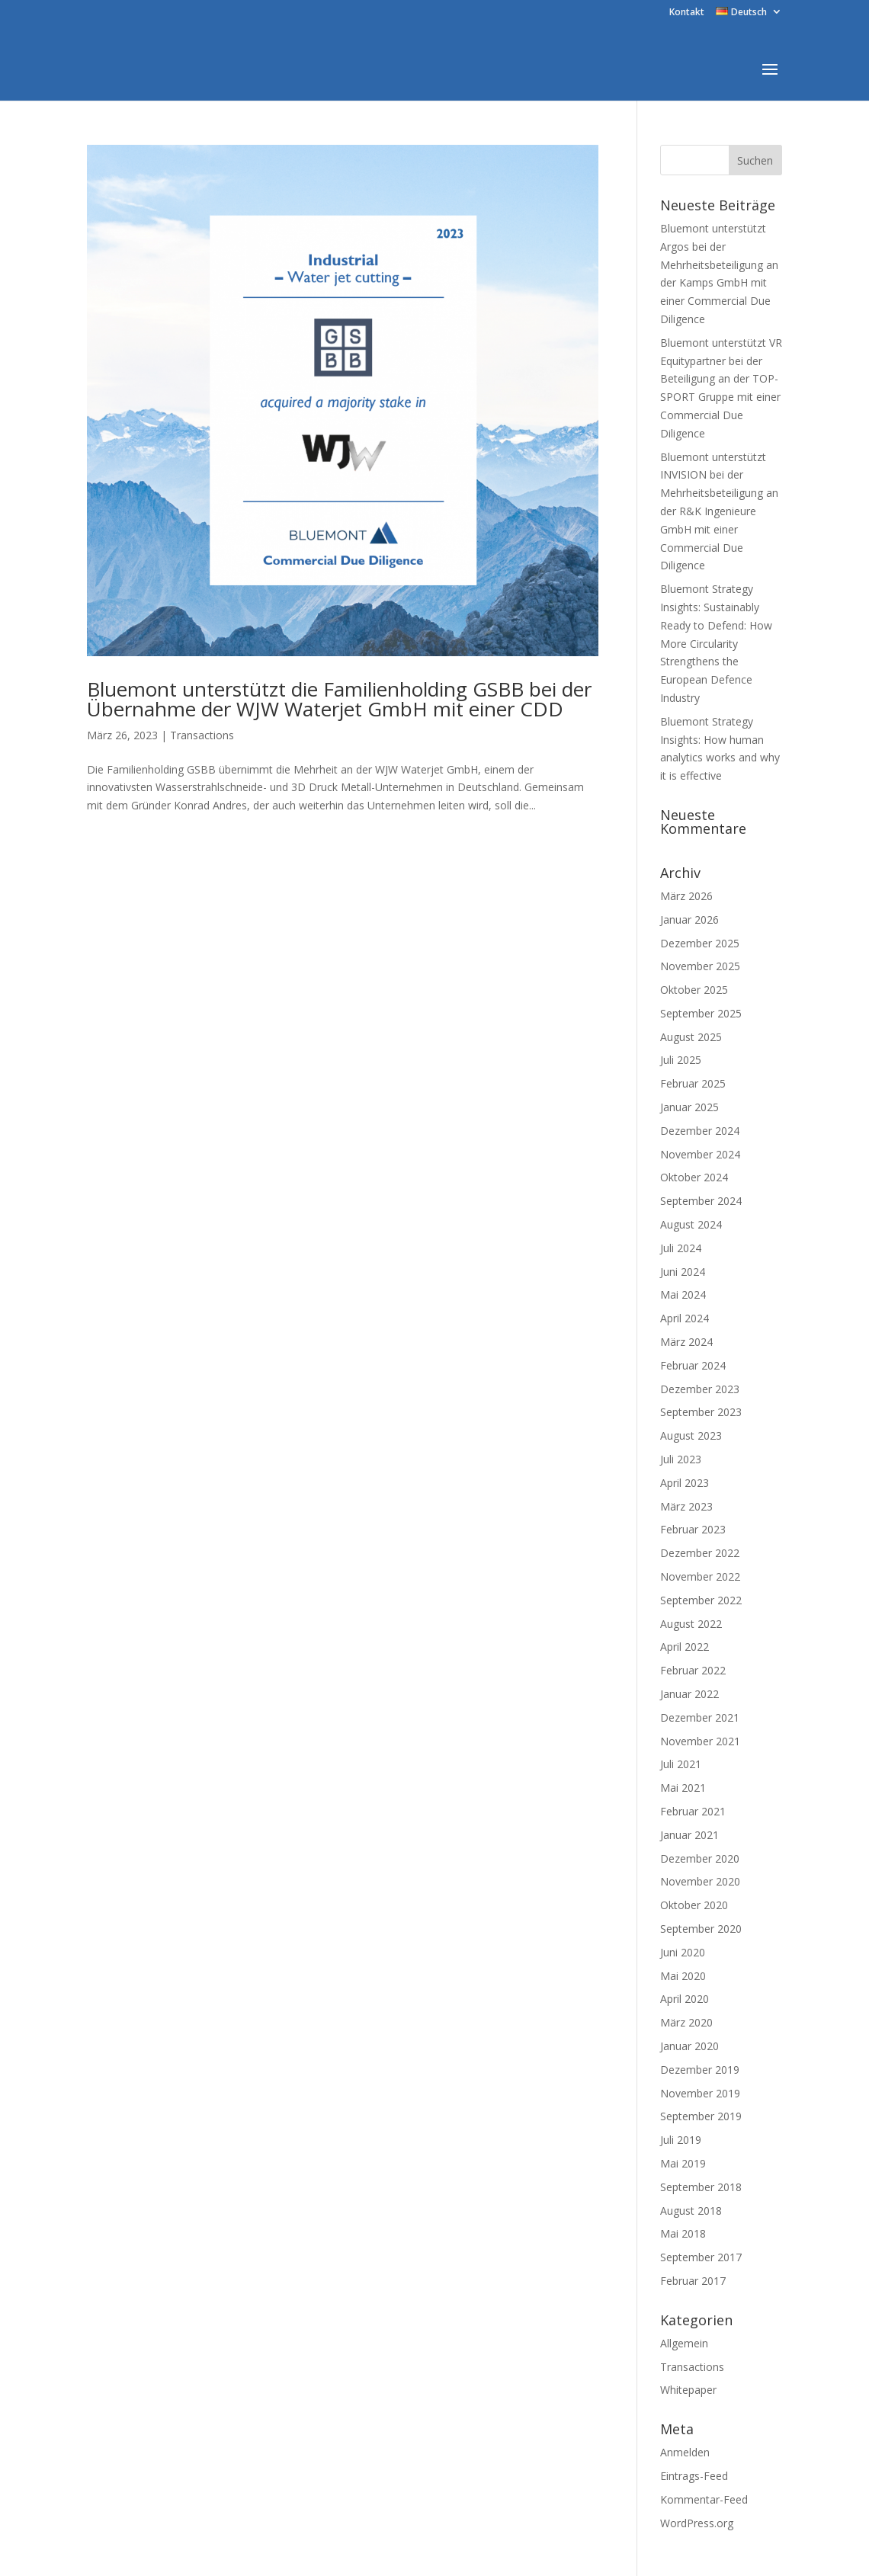 This screenshot has height=2576, width=869. Describe the element at coordinates (683, 2163) in the screenshot. I see `Mai 2019` at that location.